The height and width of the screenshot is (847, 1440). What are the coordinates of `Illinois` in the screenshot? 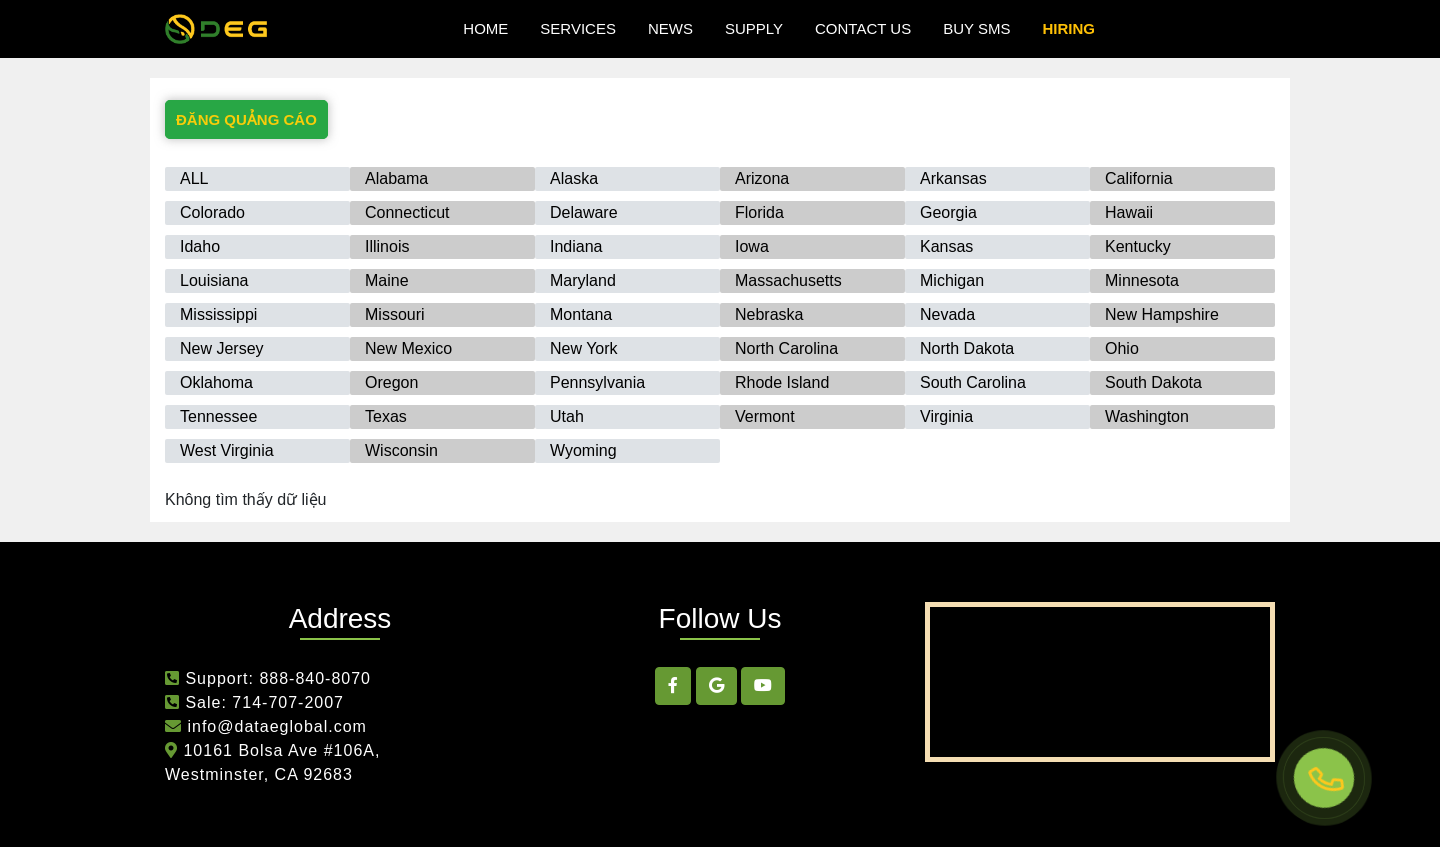 It's located at (387, 246).